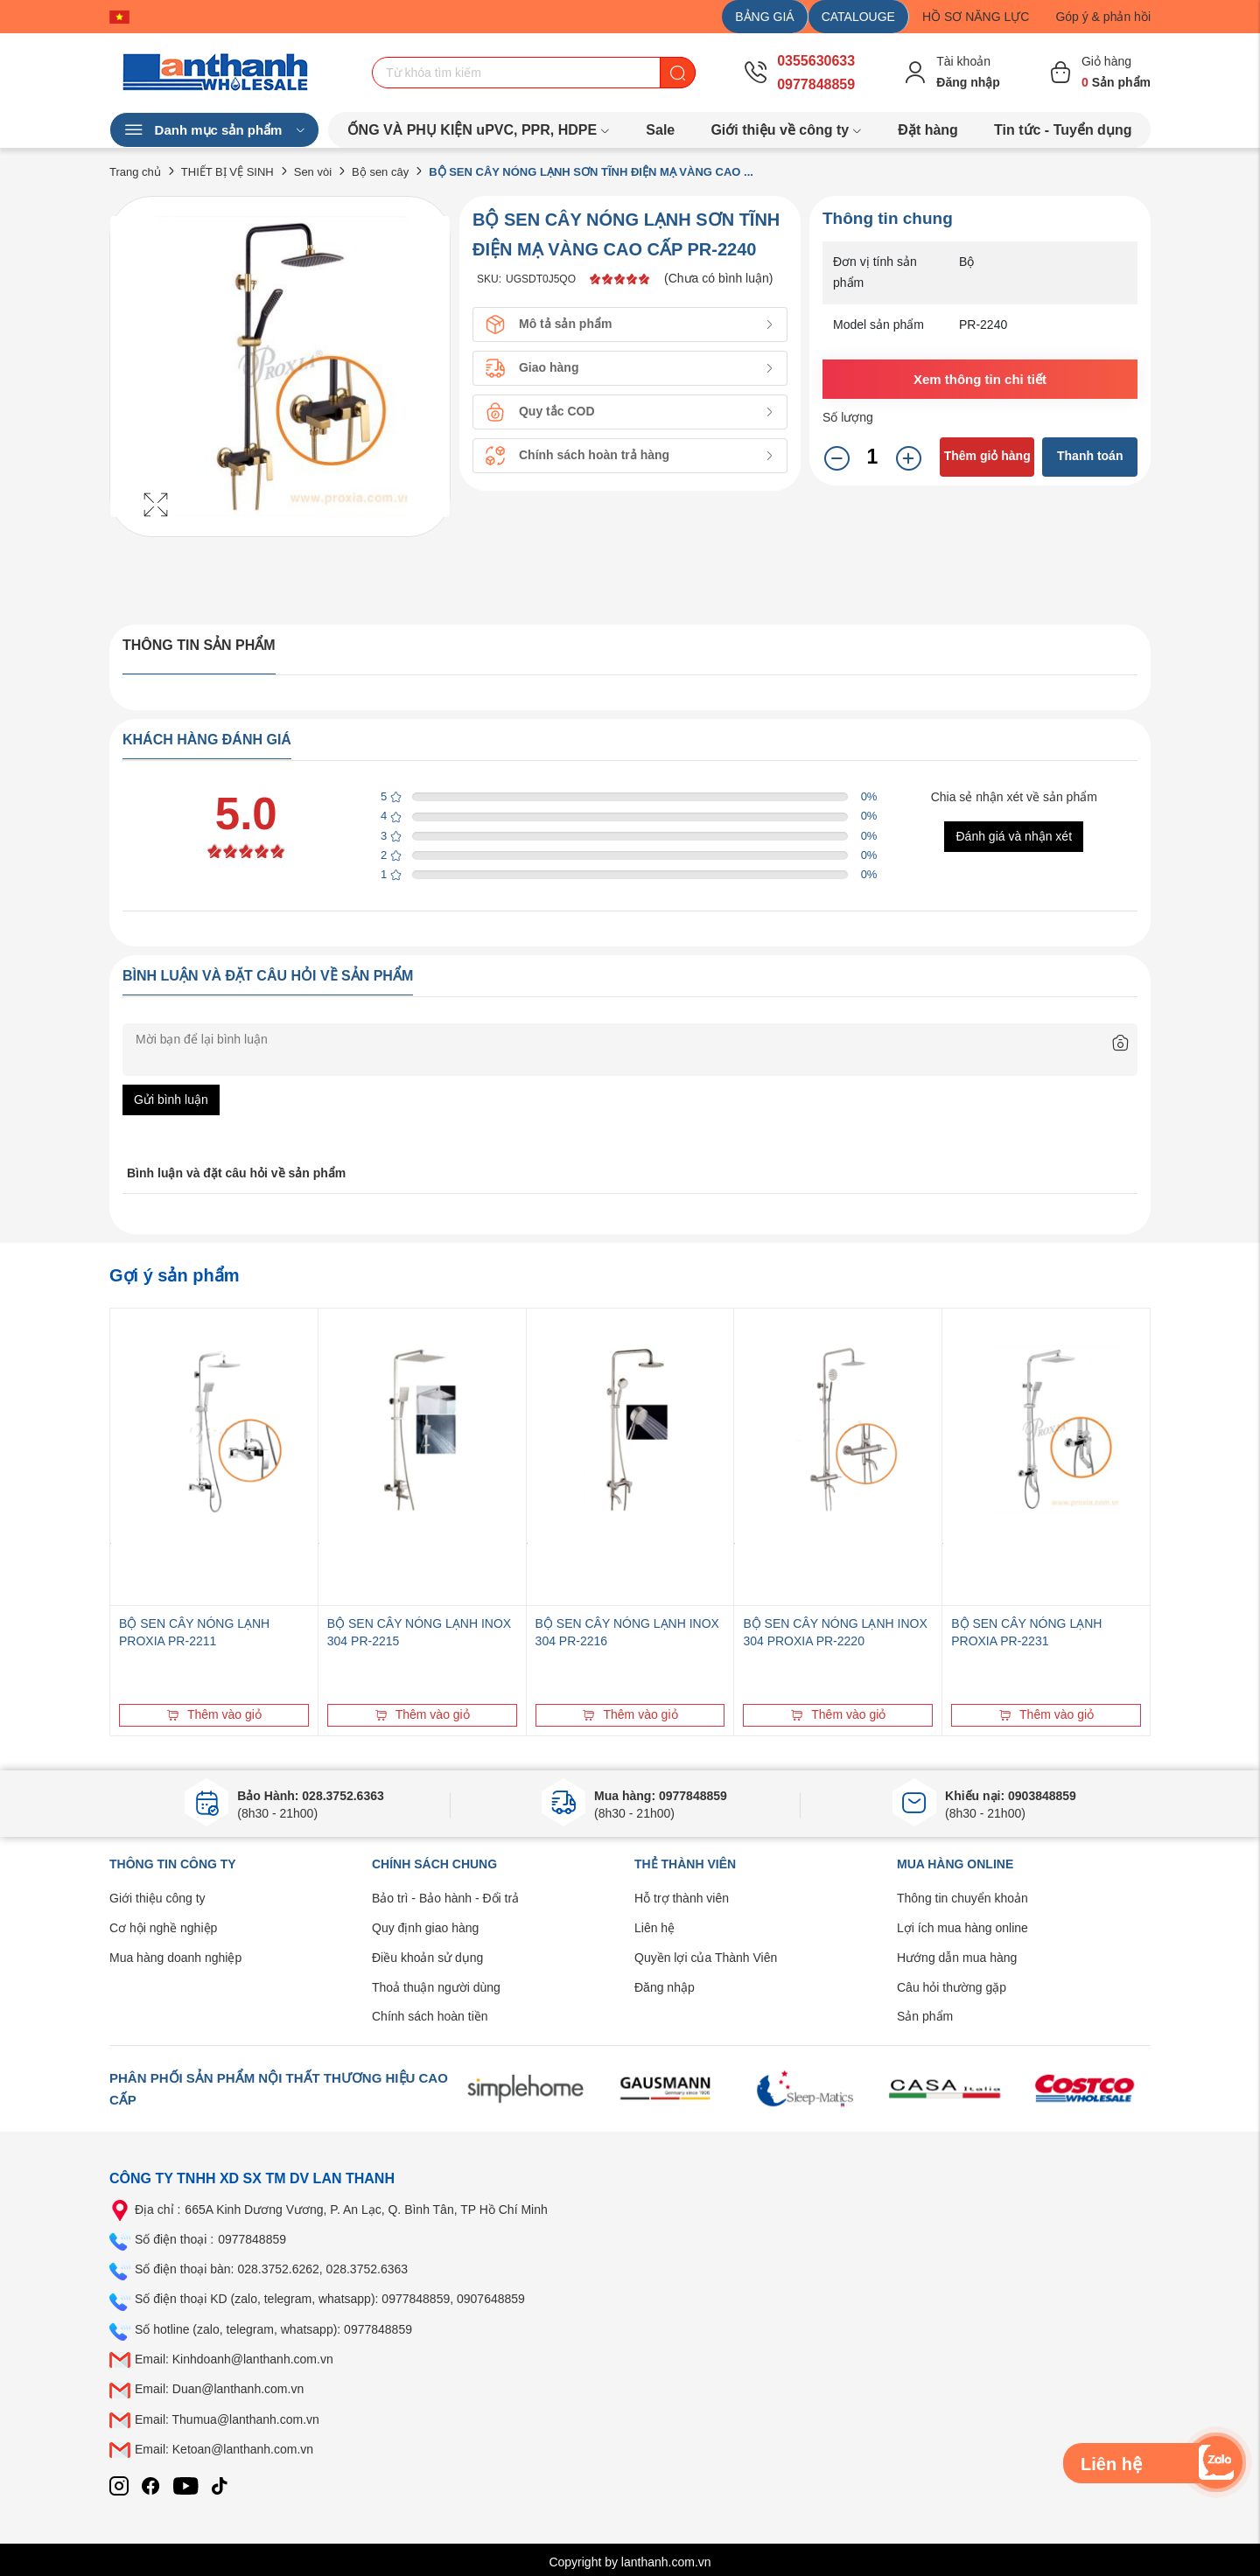  What do you see at coordinates (479, 129) in the screenshot?
I see `ỐNG VÀ PHỤ KIỆN uPVC, PPR, HDPE` at bounding box center [479, 129].